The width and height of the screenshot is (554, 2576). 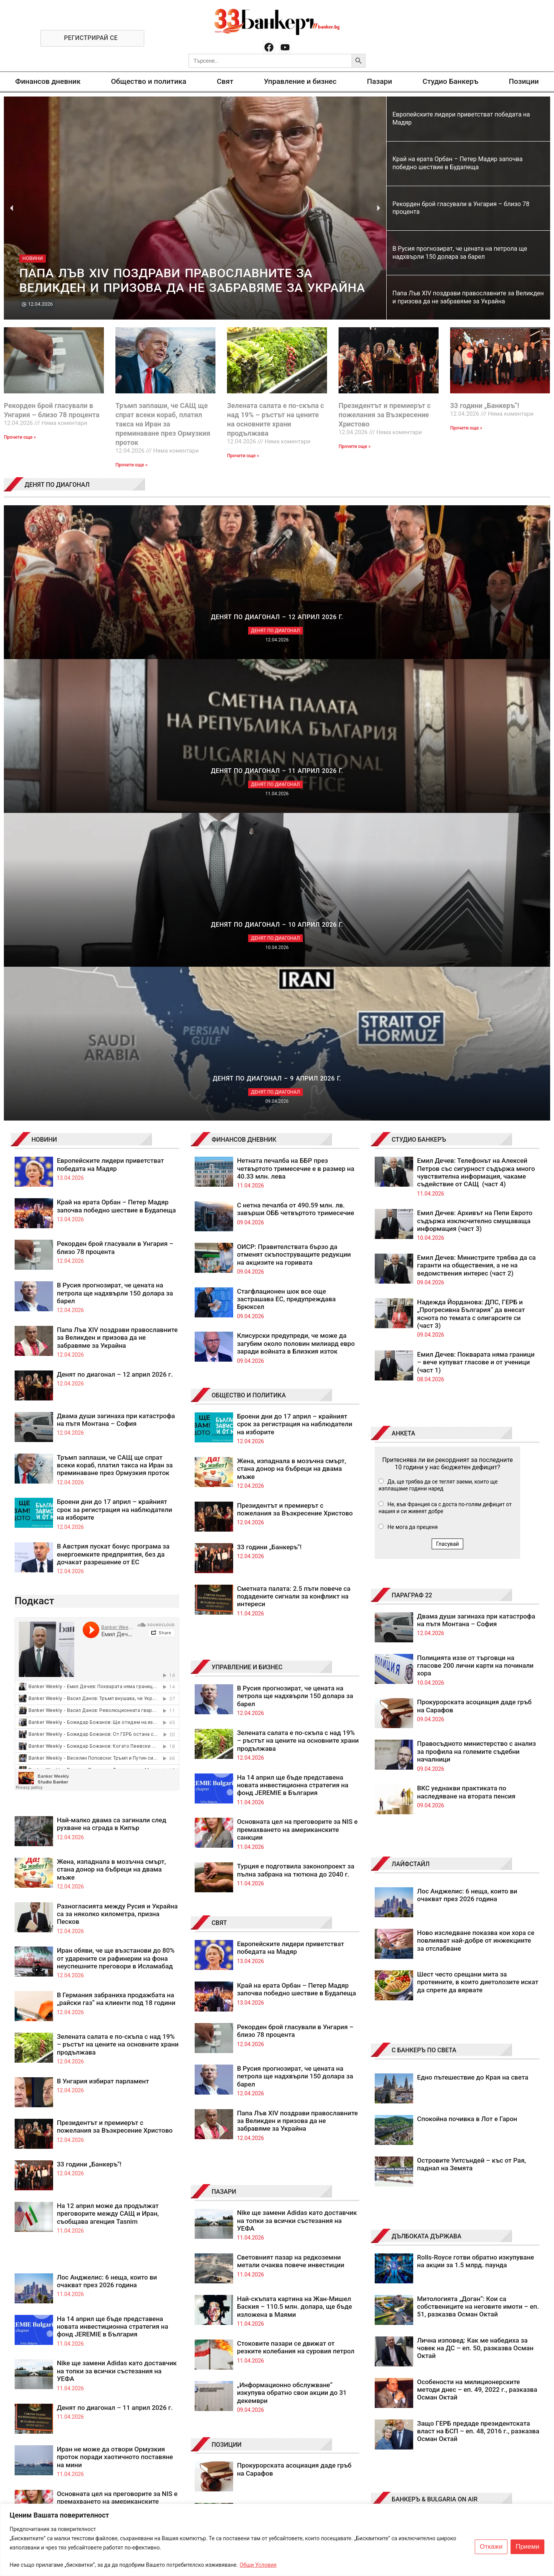 What do you see at coordinates (472, 1616) in the screenshot?
I see `Едно пътешествие до Края на света` at bounding box center [472, 1616].